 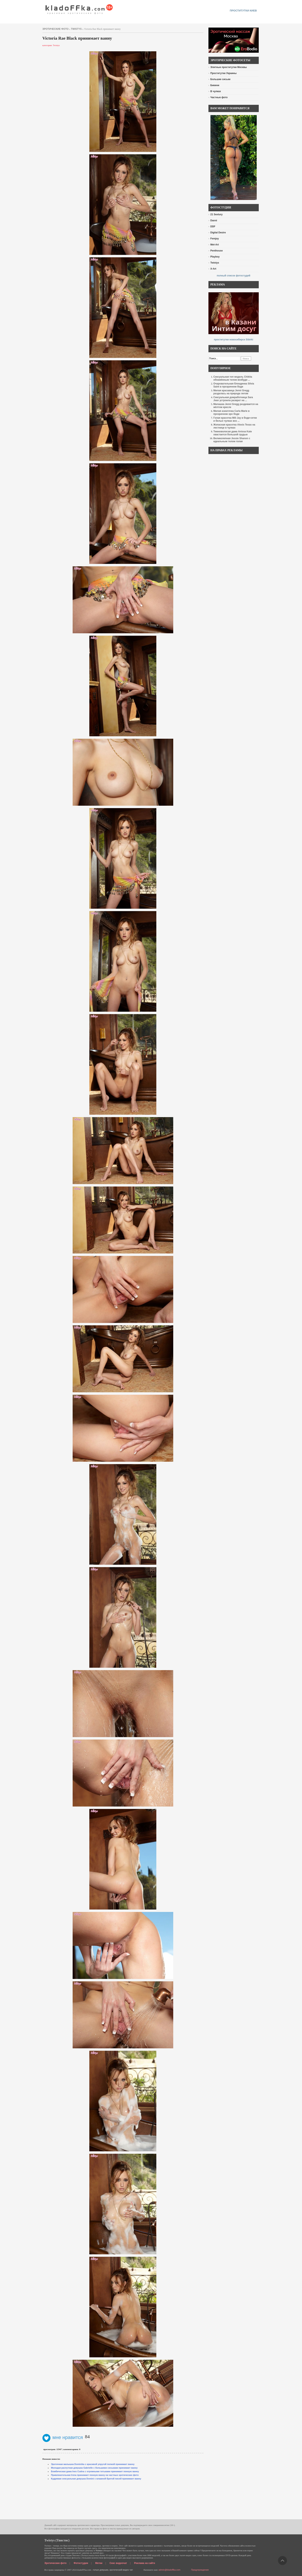 I want to click on мне нравится, so click(x=62, y=2437).